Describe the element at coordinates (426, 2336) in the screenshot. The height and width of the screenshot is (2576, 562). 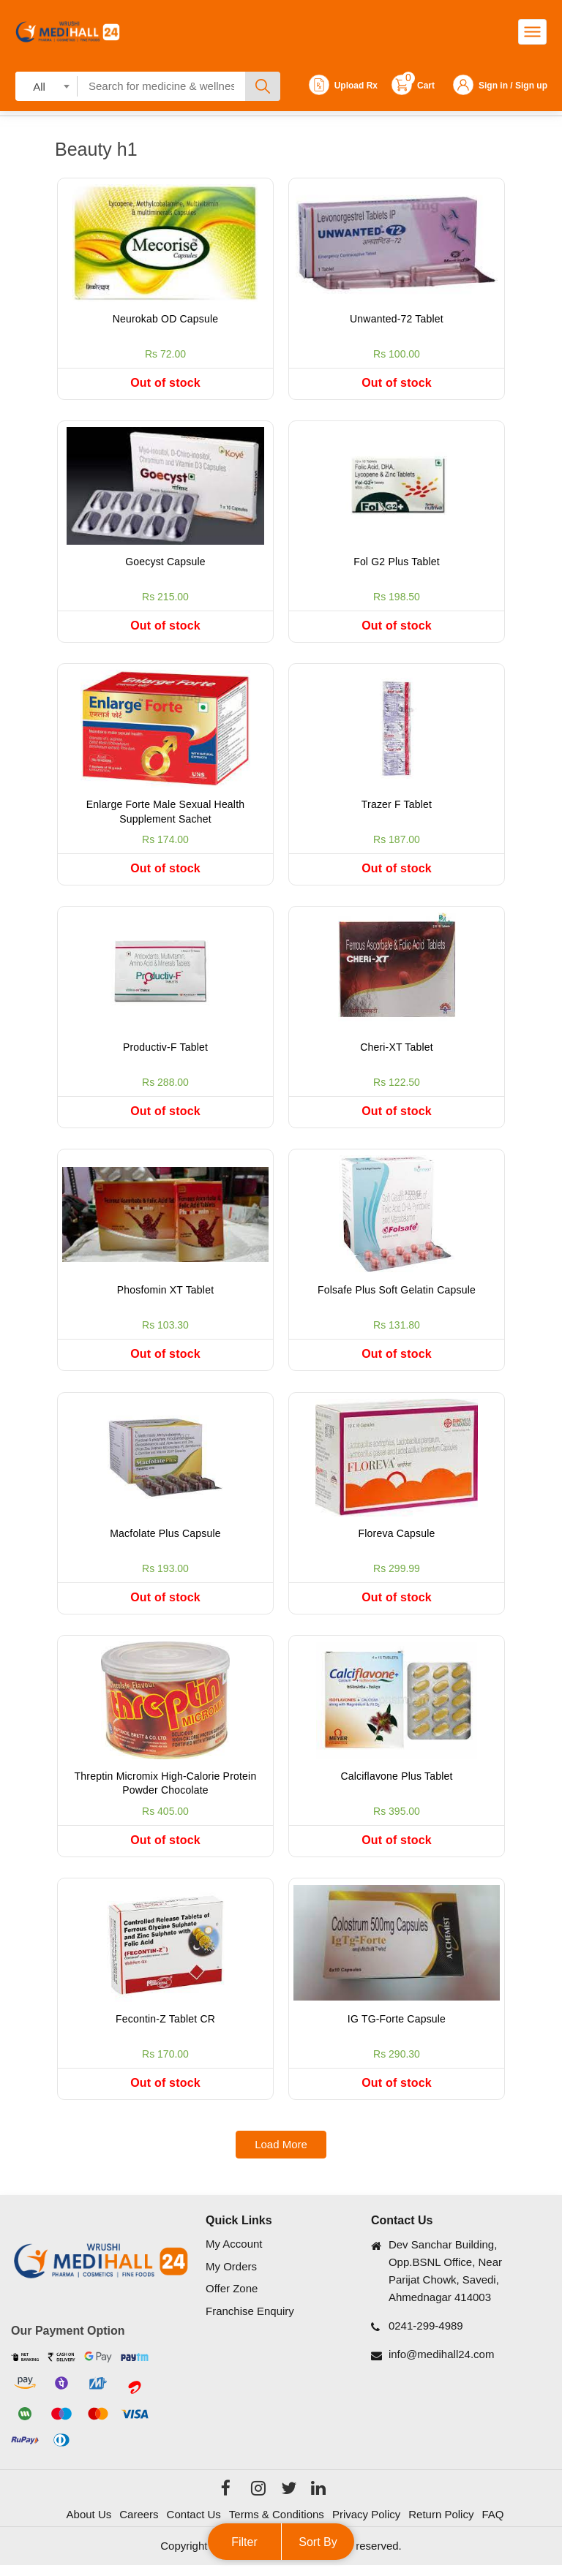
I see `0241-299-4989` at that location.